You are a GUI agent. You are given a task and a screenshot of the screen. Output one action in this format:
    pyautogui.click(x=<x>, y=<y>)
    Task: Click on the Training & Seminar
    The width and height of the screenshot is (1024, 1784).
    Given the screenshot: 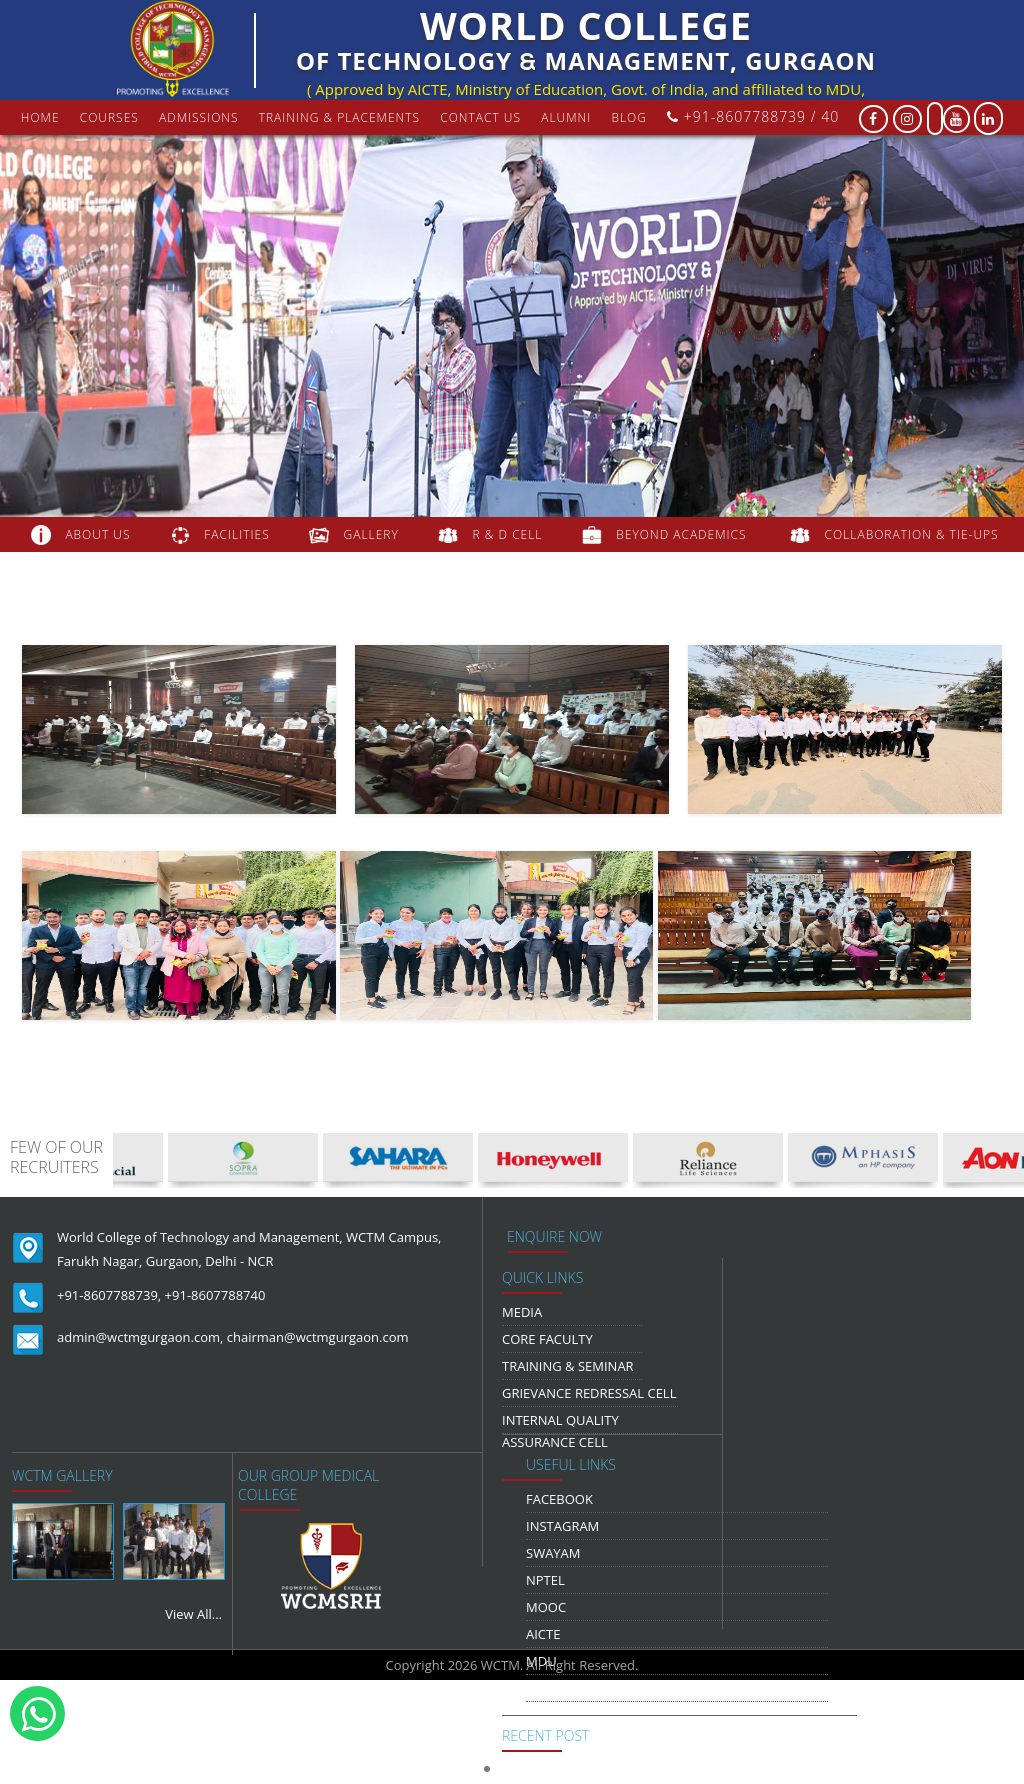 What is the action you would take?
    pyautogui.click(x=568, y=1366)
    